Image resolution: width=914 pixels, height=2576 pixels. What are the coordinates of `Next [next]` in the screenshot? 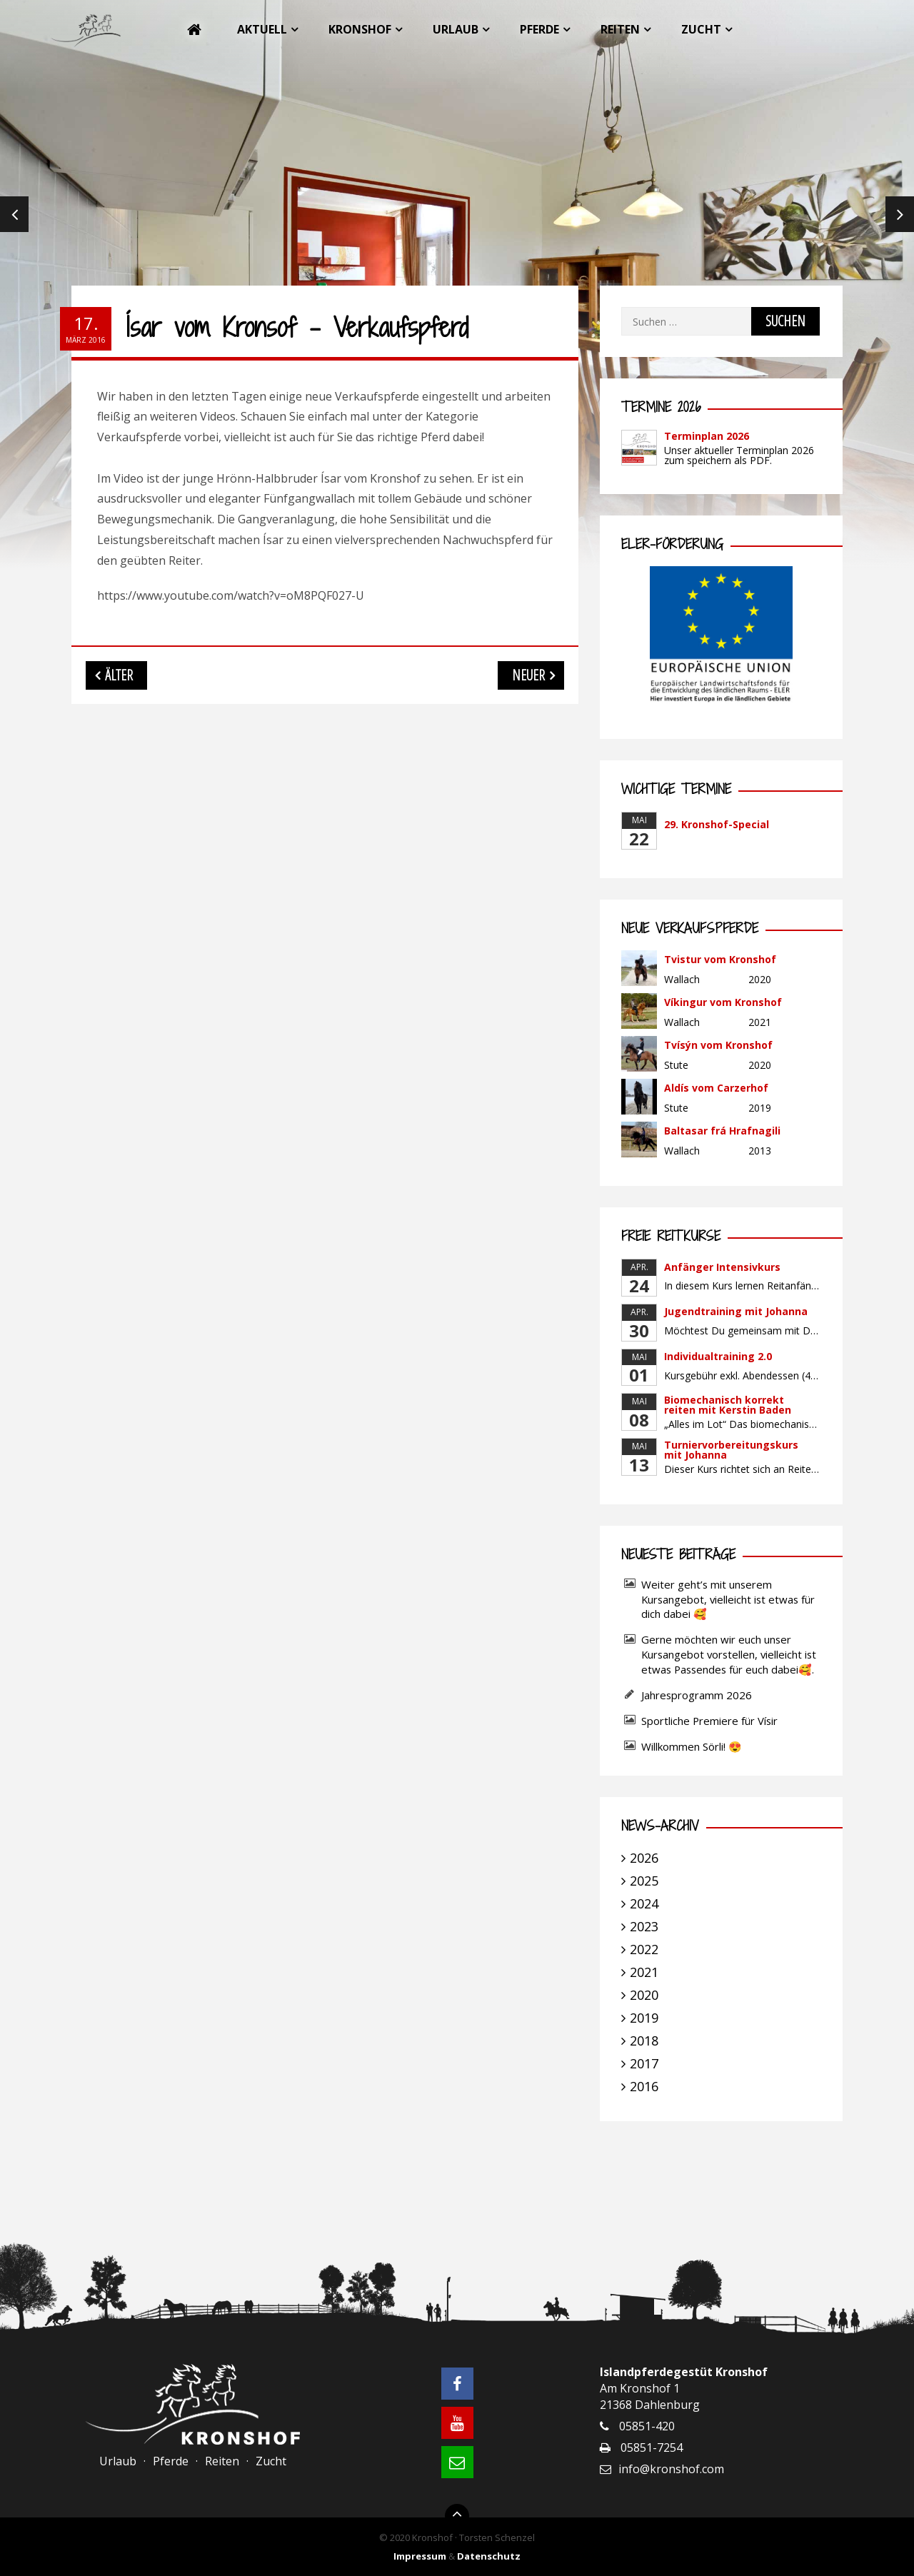 It's located at (899, 214).